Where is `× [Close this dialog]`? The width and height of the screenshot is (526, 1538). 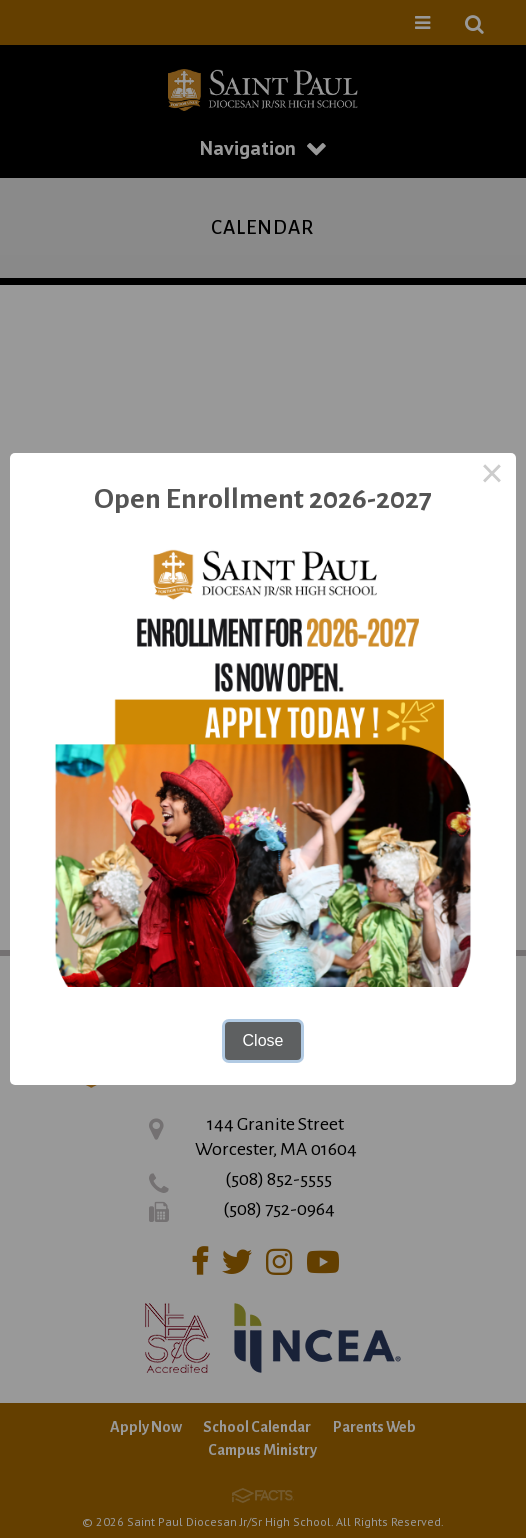 × [Close this dialog] is located at coordinates (492, 477).